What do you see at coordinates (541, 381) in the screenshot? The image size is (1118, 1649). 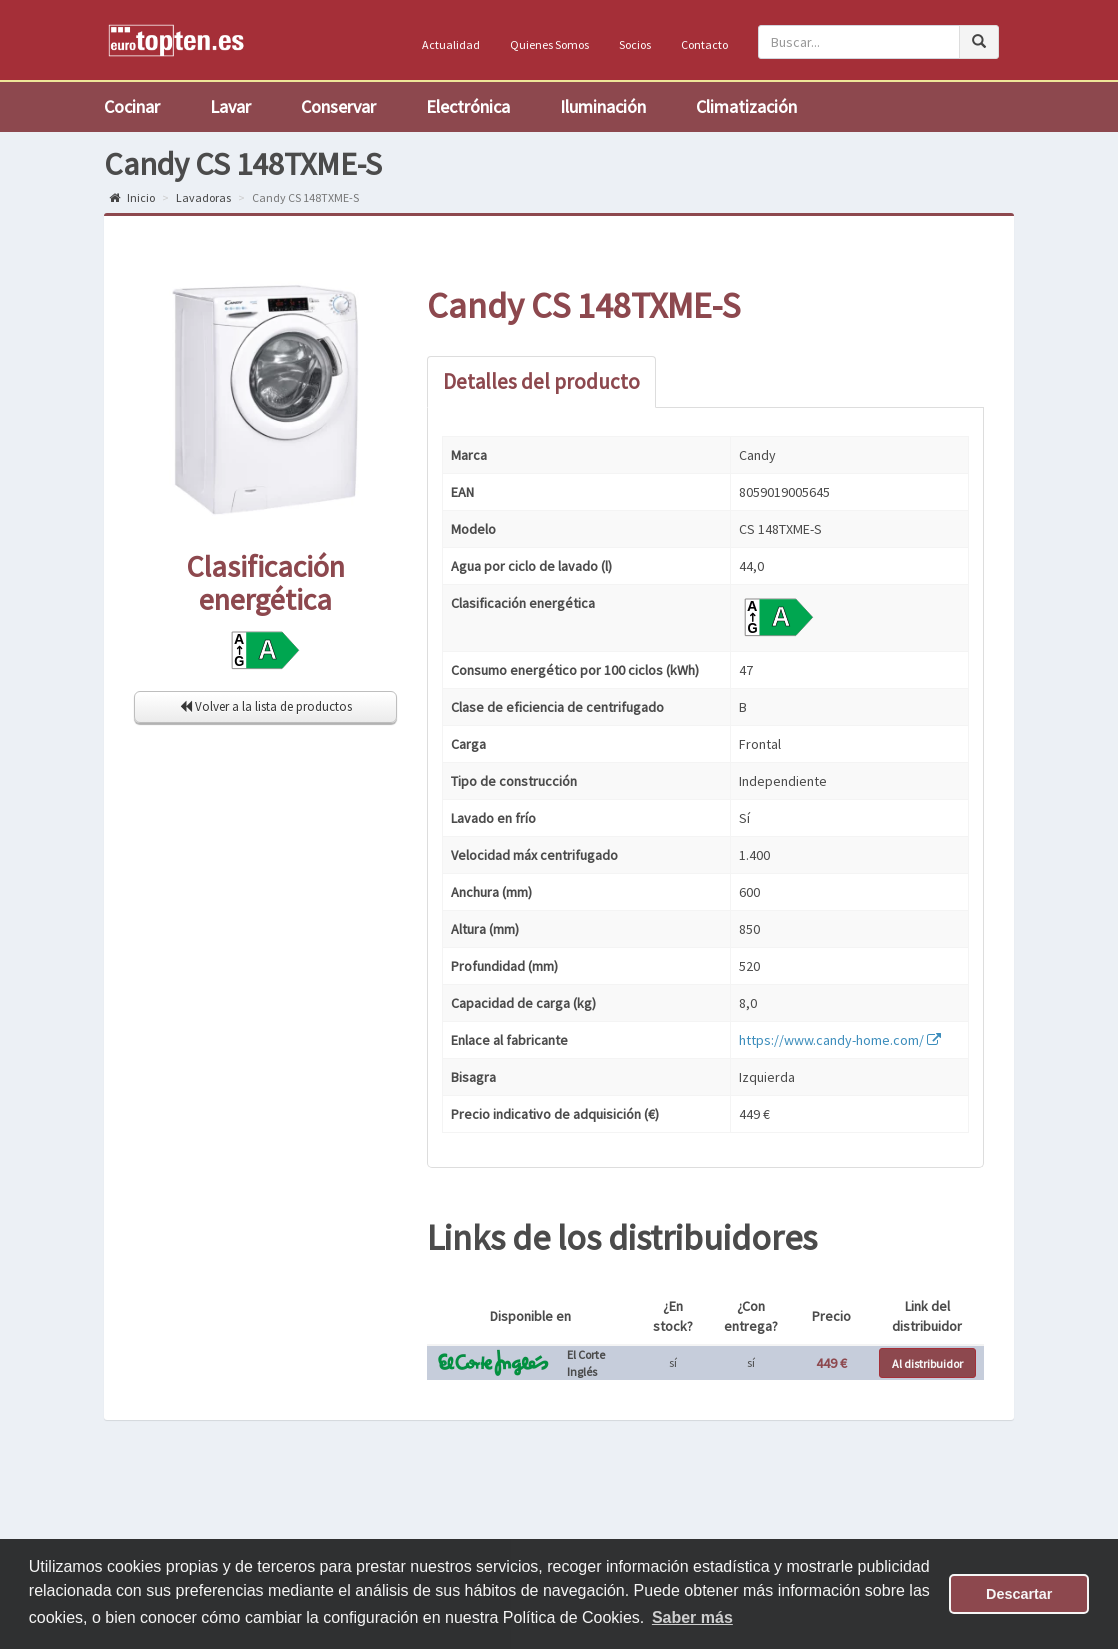 I see `Detalles del producto [tab]` at bounding box center [541, 381].